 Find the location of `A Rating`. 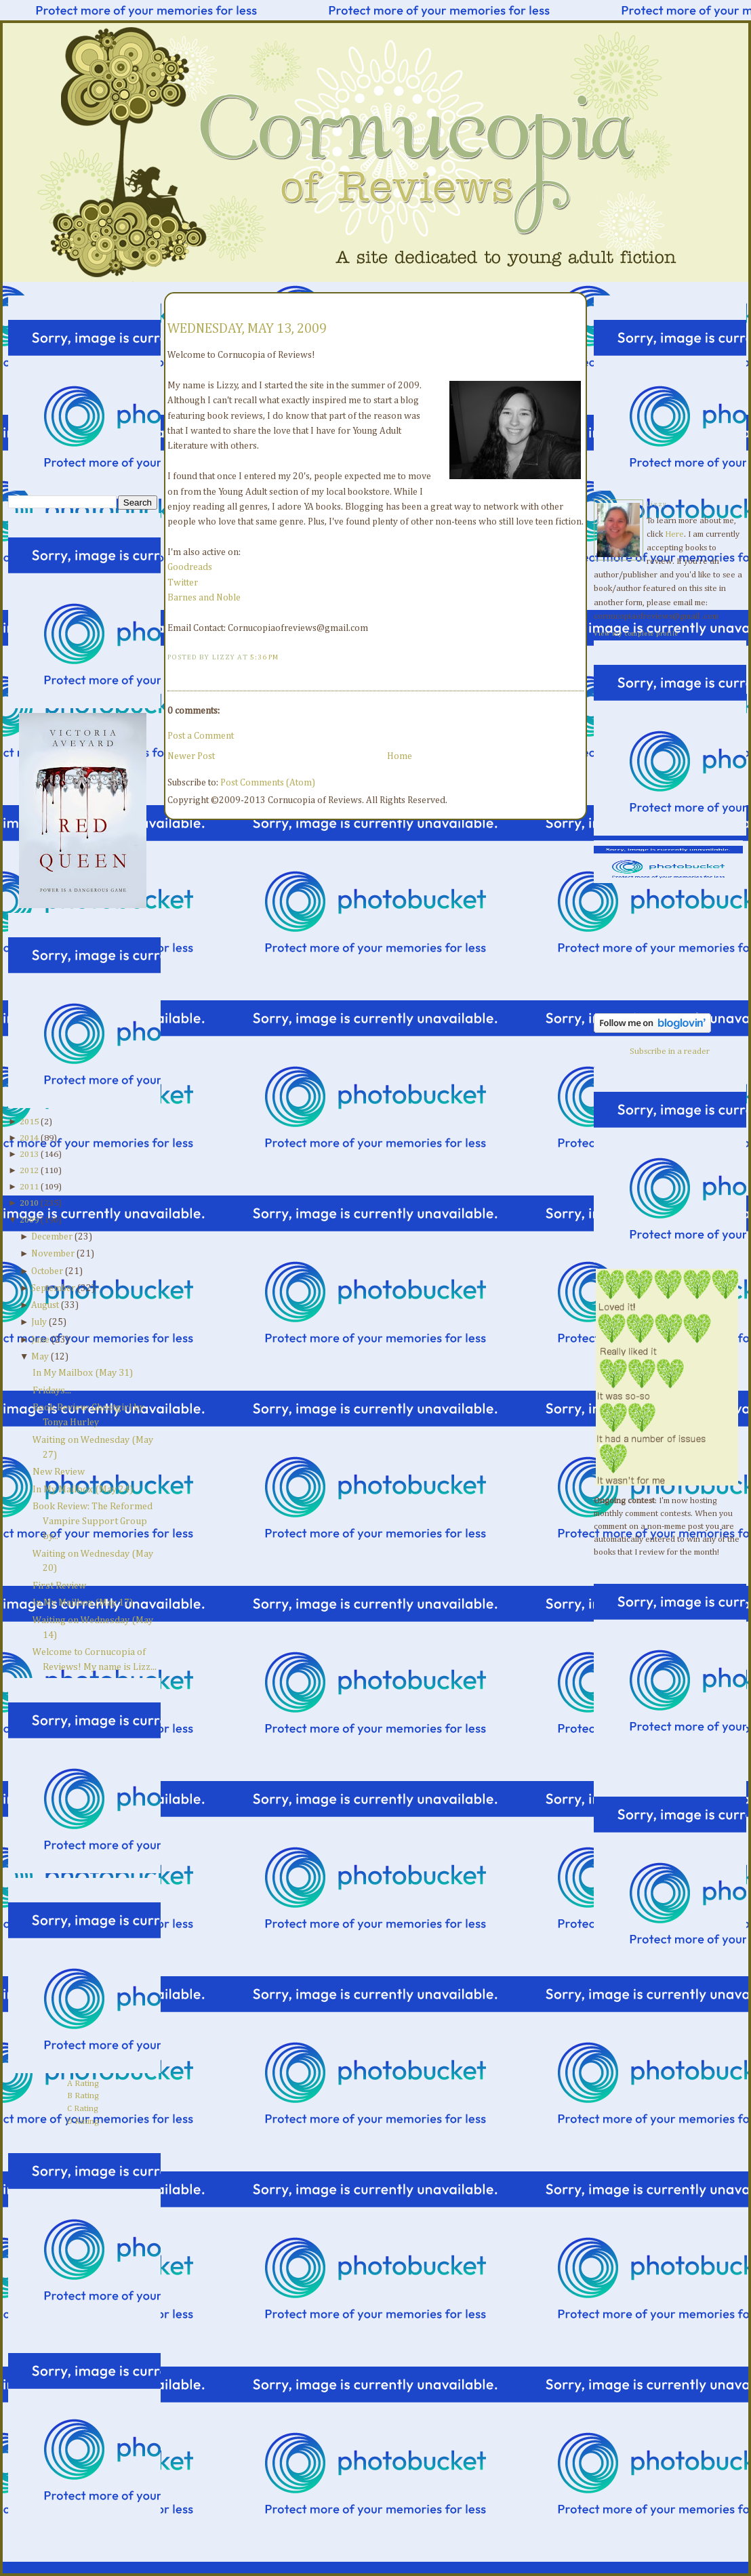

A Rating is located at coordinates (83, 2083).